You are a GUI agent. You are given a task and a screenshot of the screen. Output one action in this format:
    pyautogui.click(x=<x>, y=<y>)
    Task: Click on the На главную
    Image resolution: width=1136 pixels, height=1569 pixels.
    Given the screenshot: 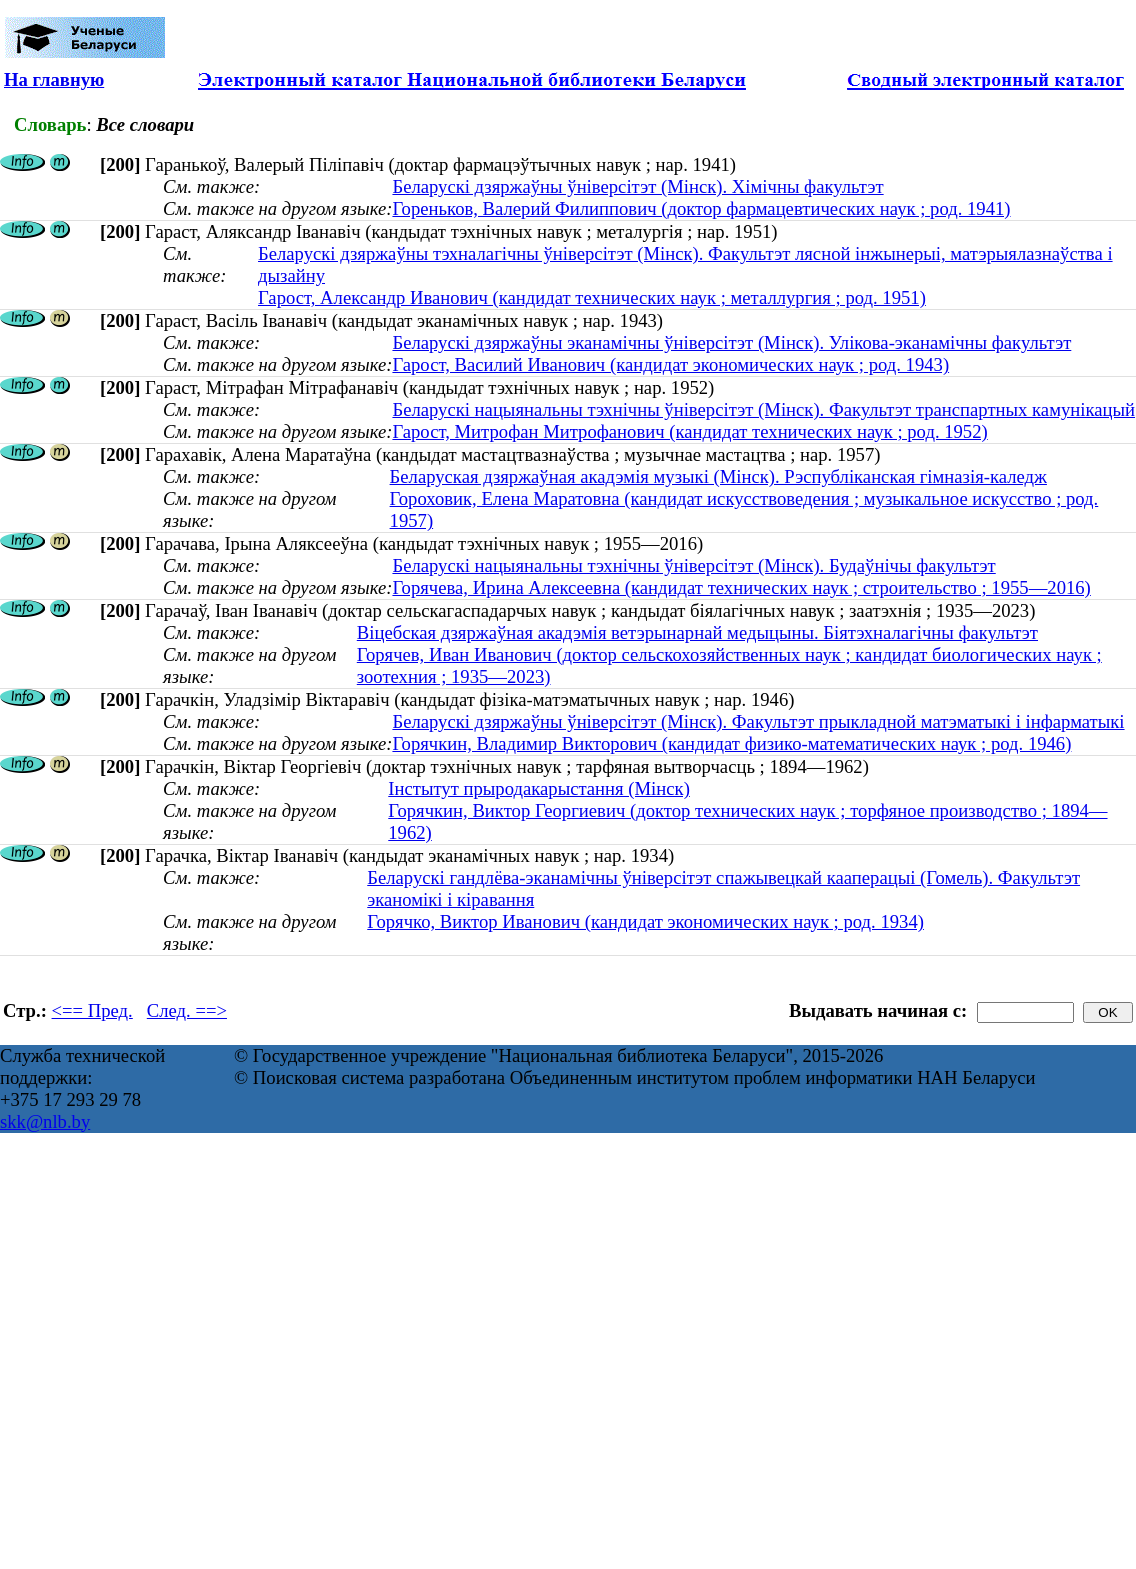 What is the action you would take?
    pyautogui.click(x=54, y=79)
    